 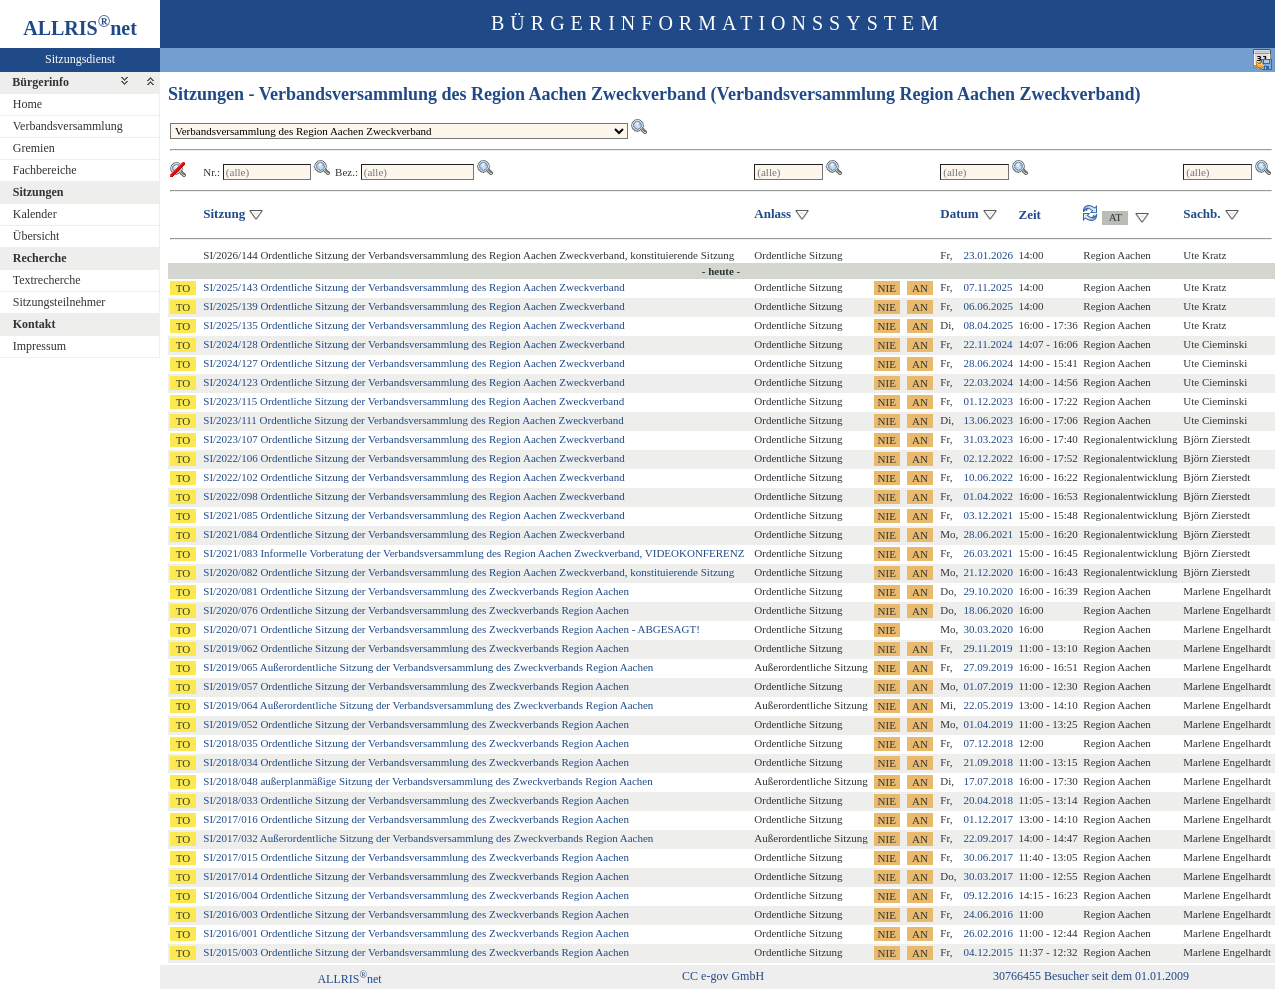 What do you see at coordinates (80, 59) in the screenshot?
I see `Sitzungsdienst` at bounding box center [80, 59].